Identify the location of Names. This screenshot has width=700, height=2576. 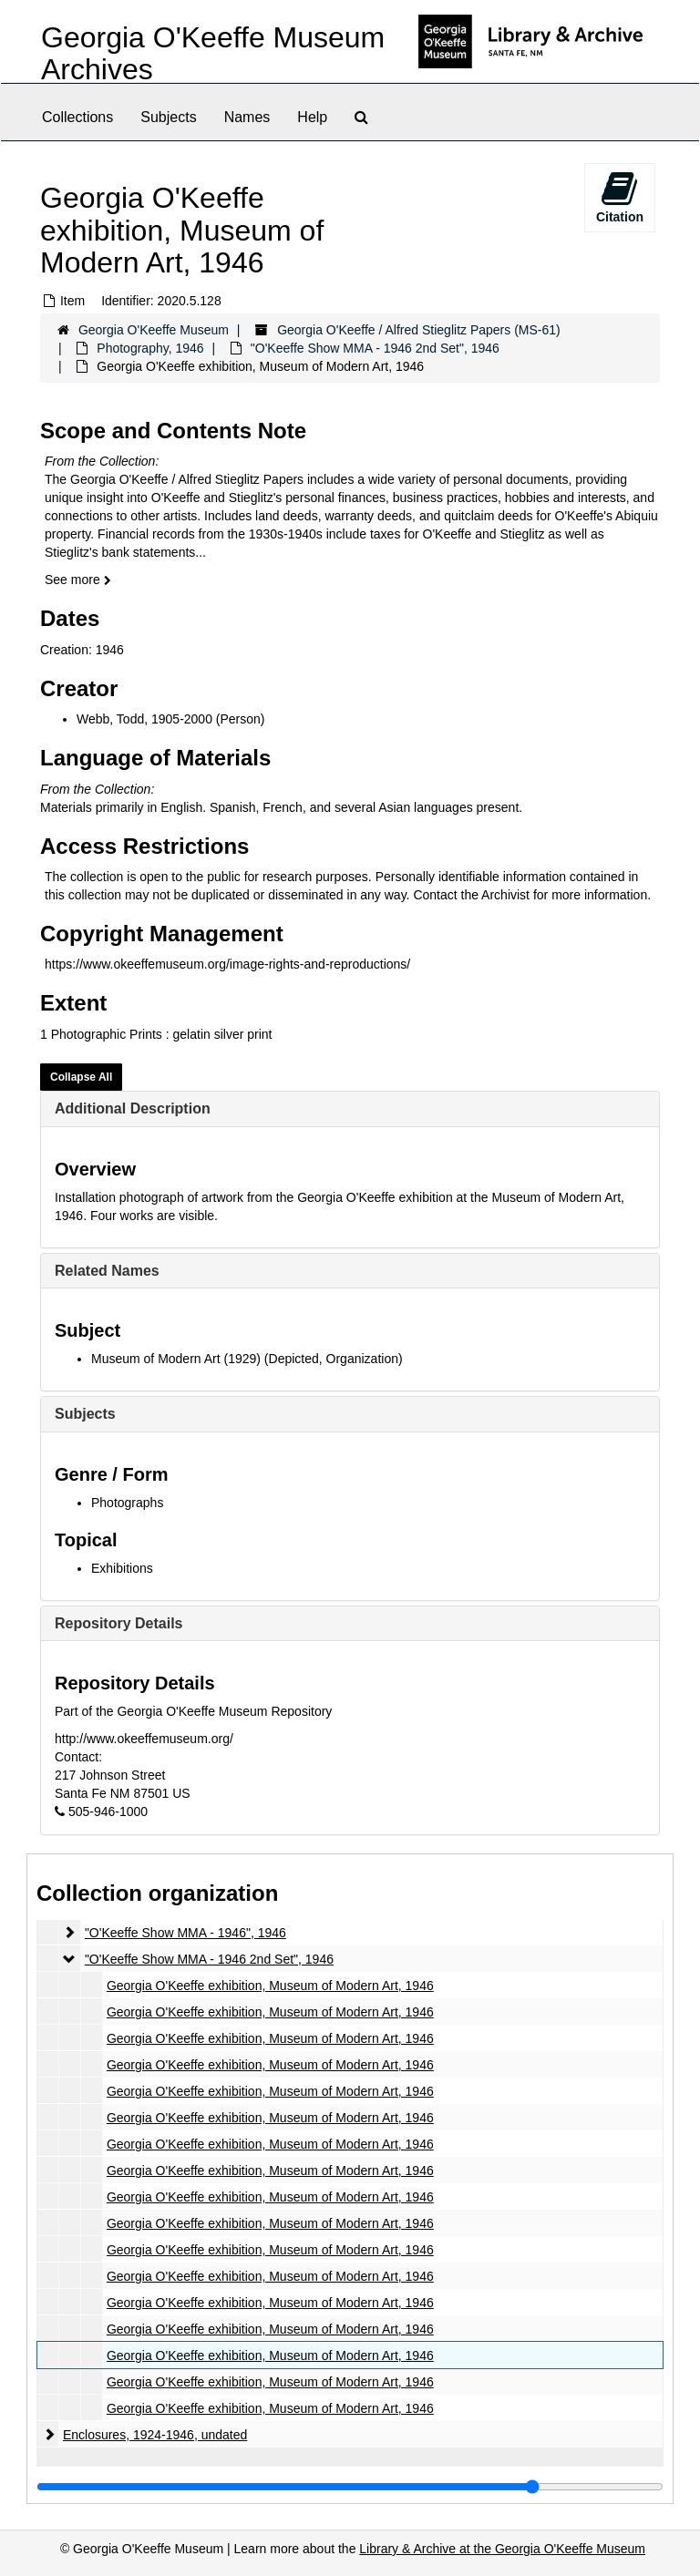
(247, 117).